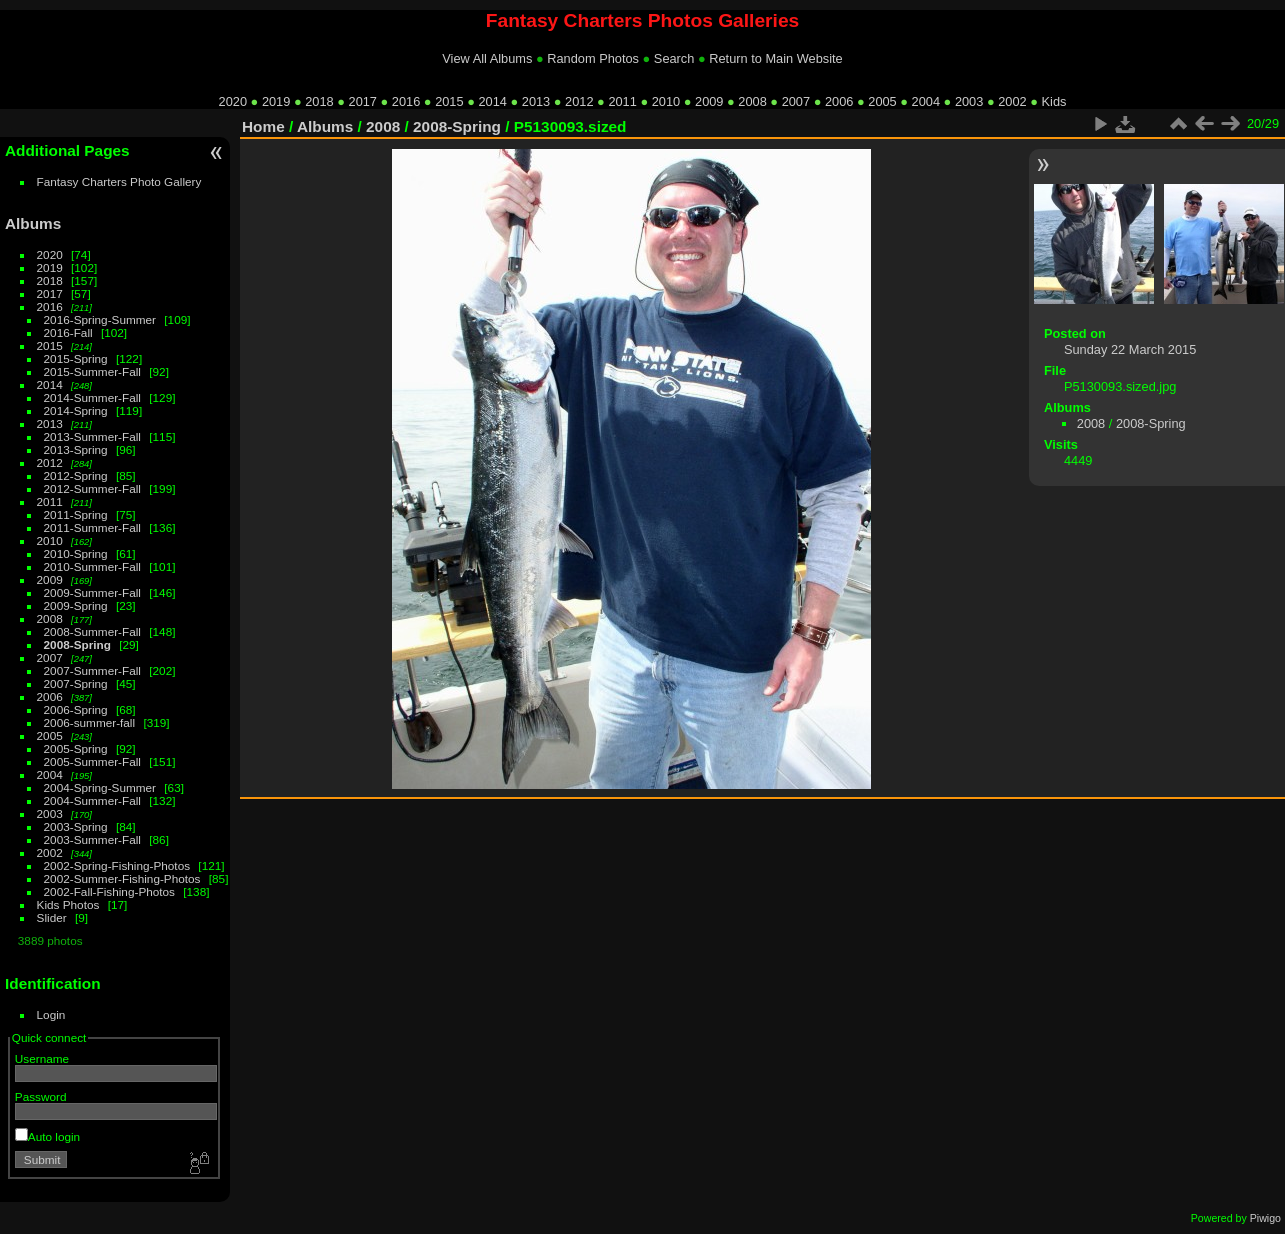 The width and height of the screenshot is (1285, 1234). What do you see at coordinates (68, 332) in the screenshot?
I see `2016-Fall` at bounding box center [68, 332].